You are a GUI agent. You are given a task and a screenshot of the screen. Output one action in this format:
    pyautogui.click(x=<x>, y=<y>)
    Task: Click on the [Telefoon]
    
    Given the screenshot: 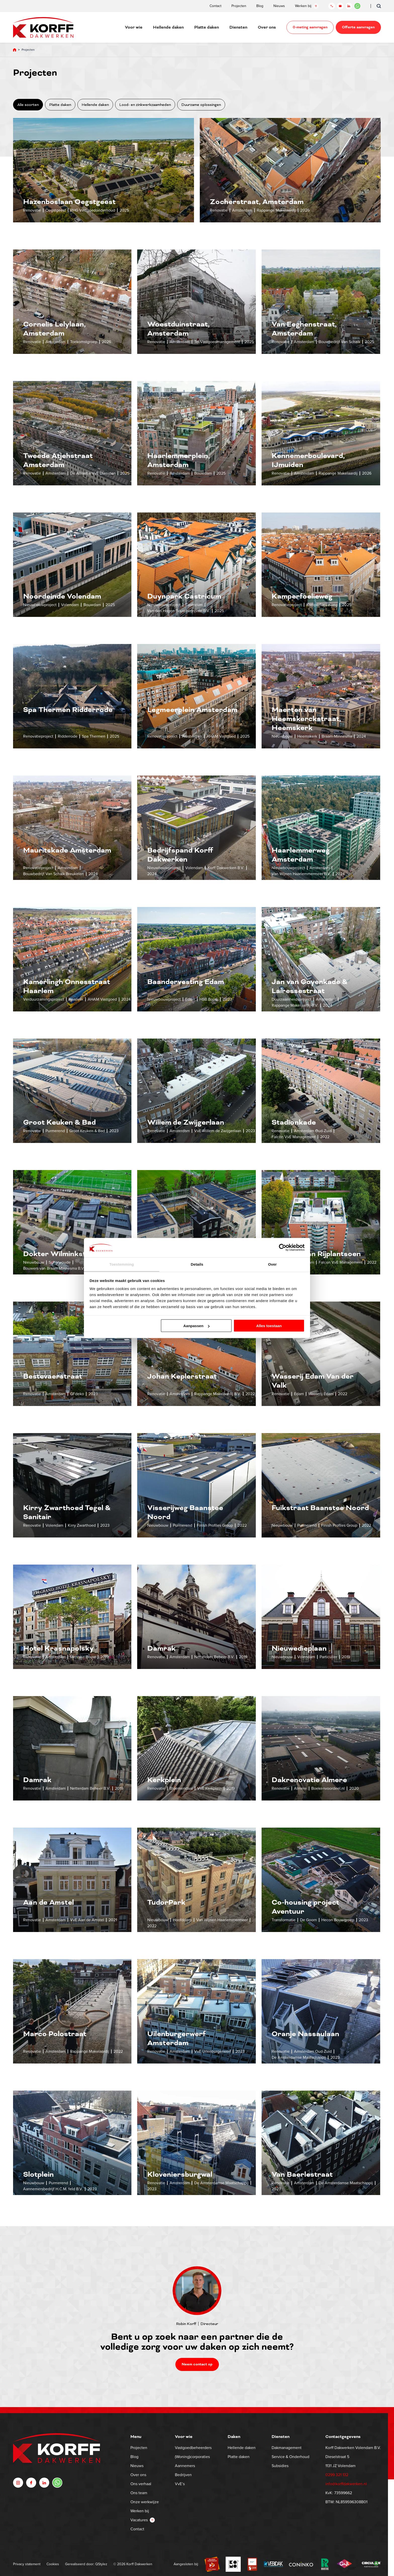 What is the action you would take?
    pyautogui.click(x=331, y=6)
    